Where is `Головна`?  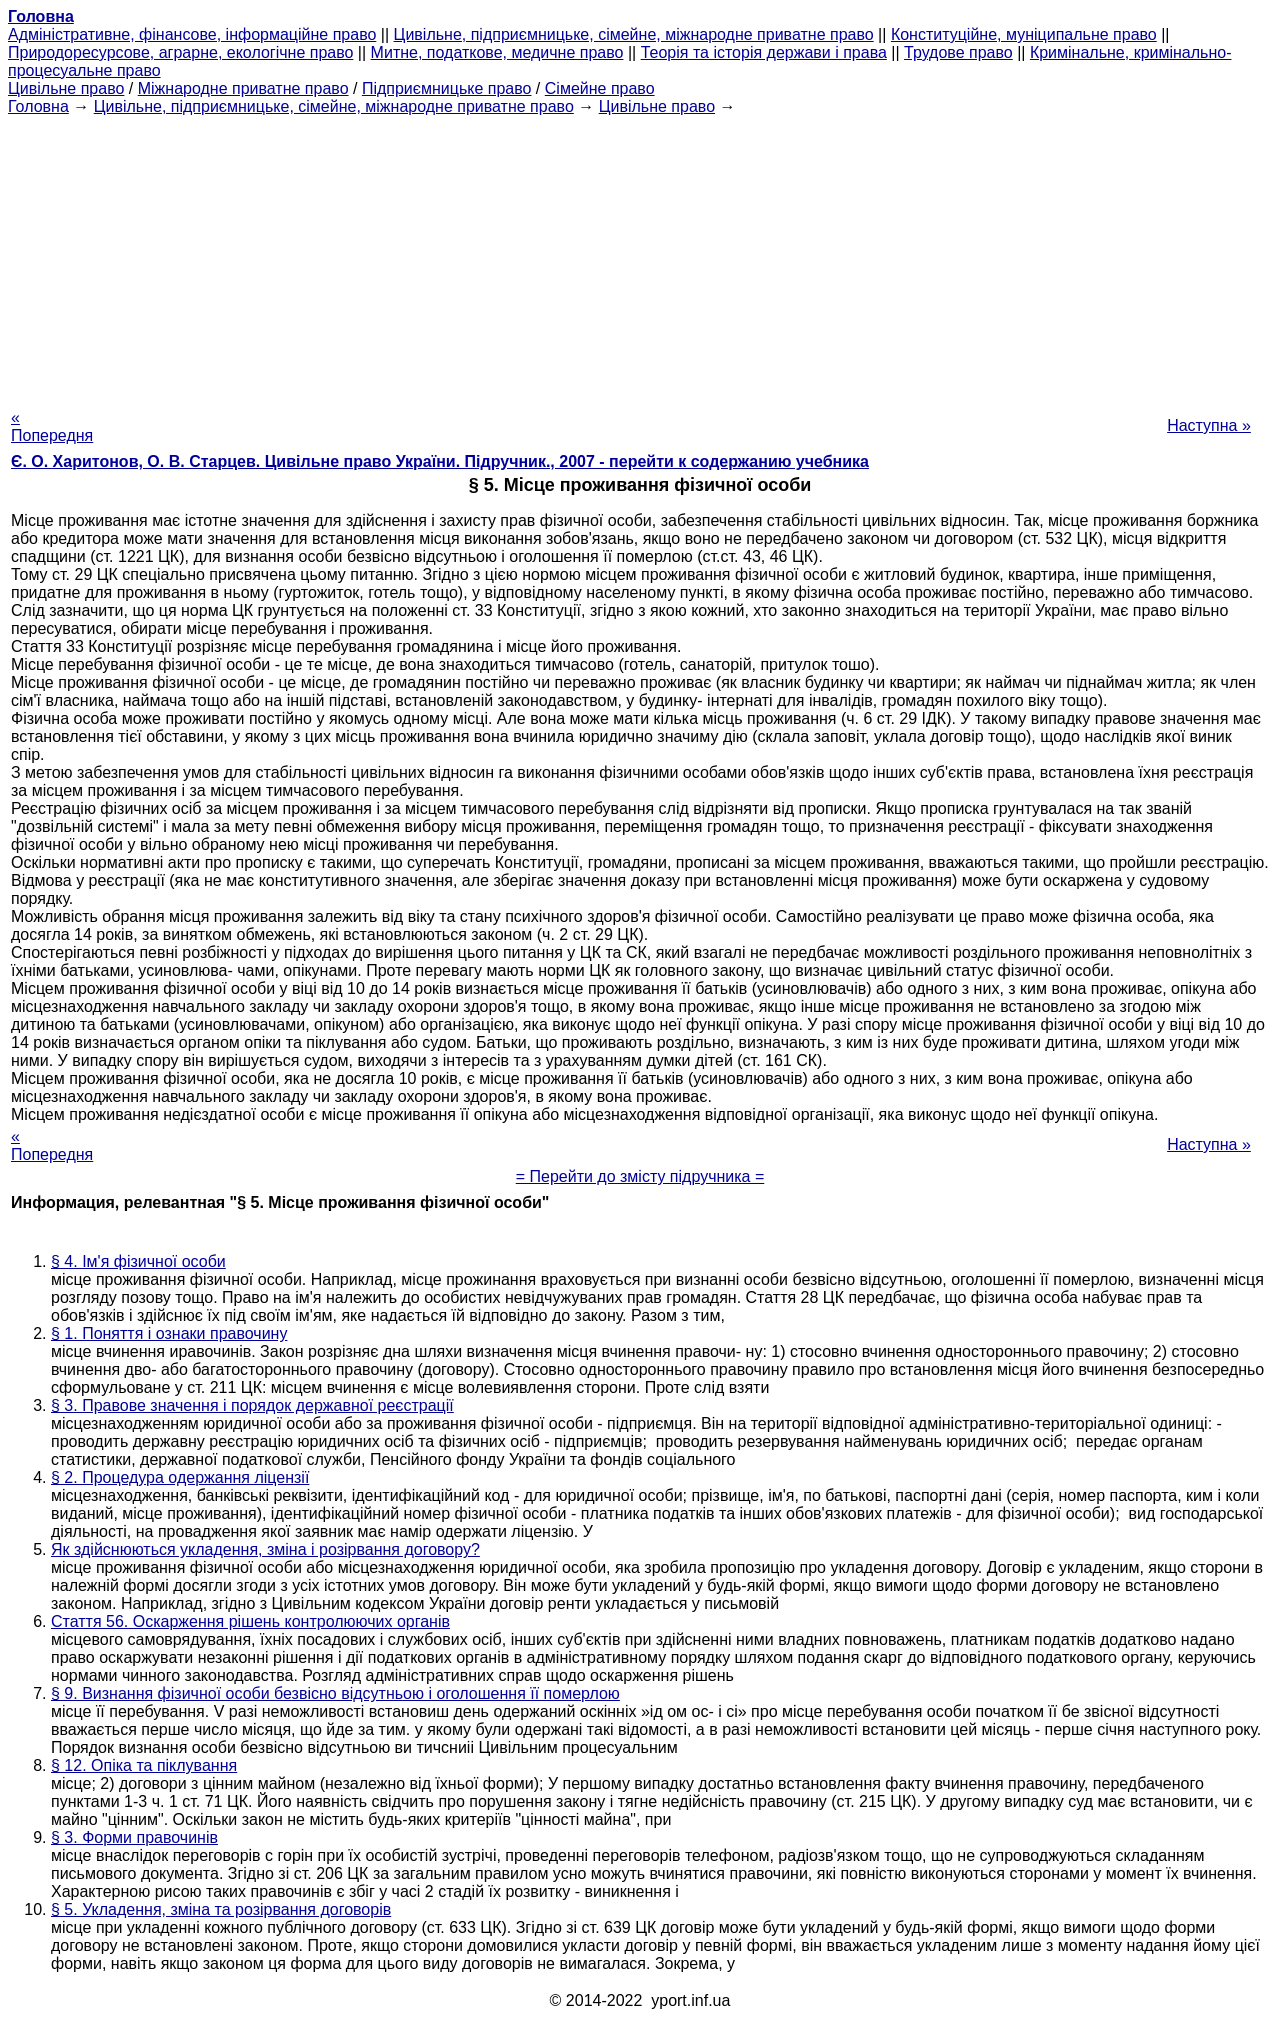
Головна is located at coordinates (38, 106).